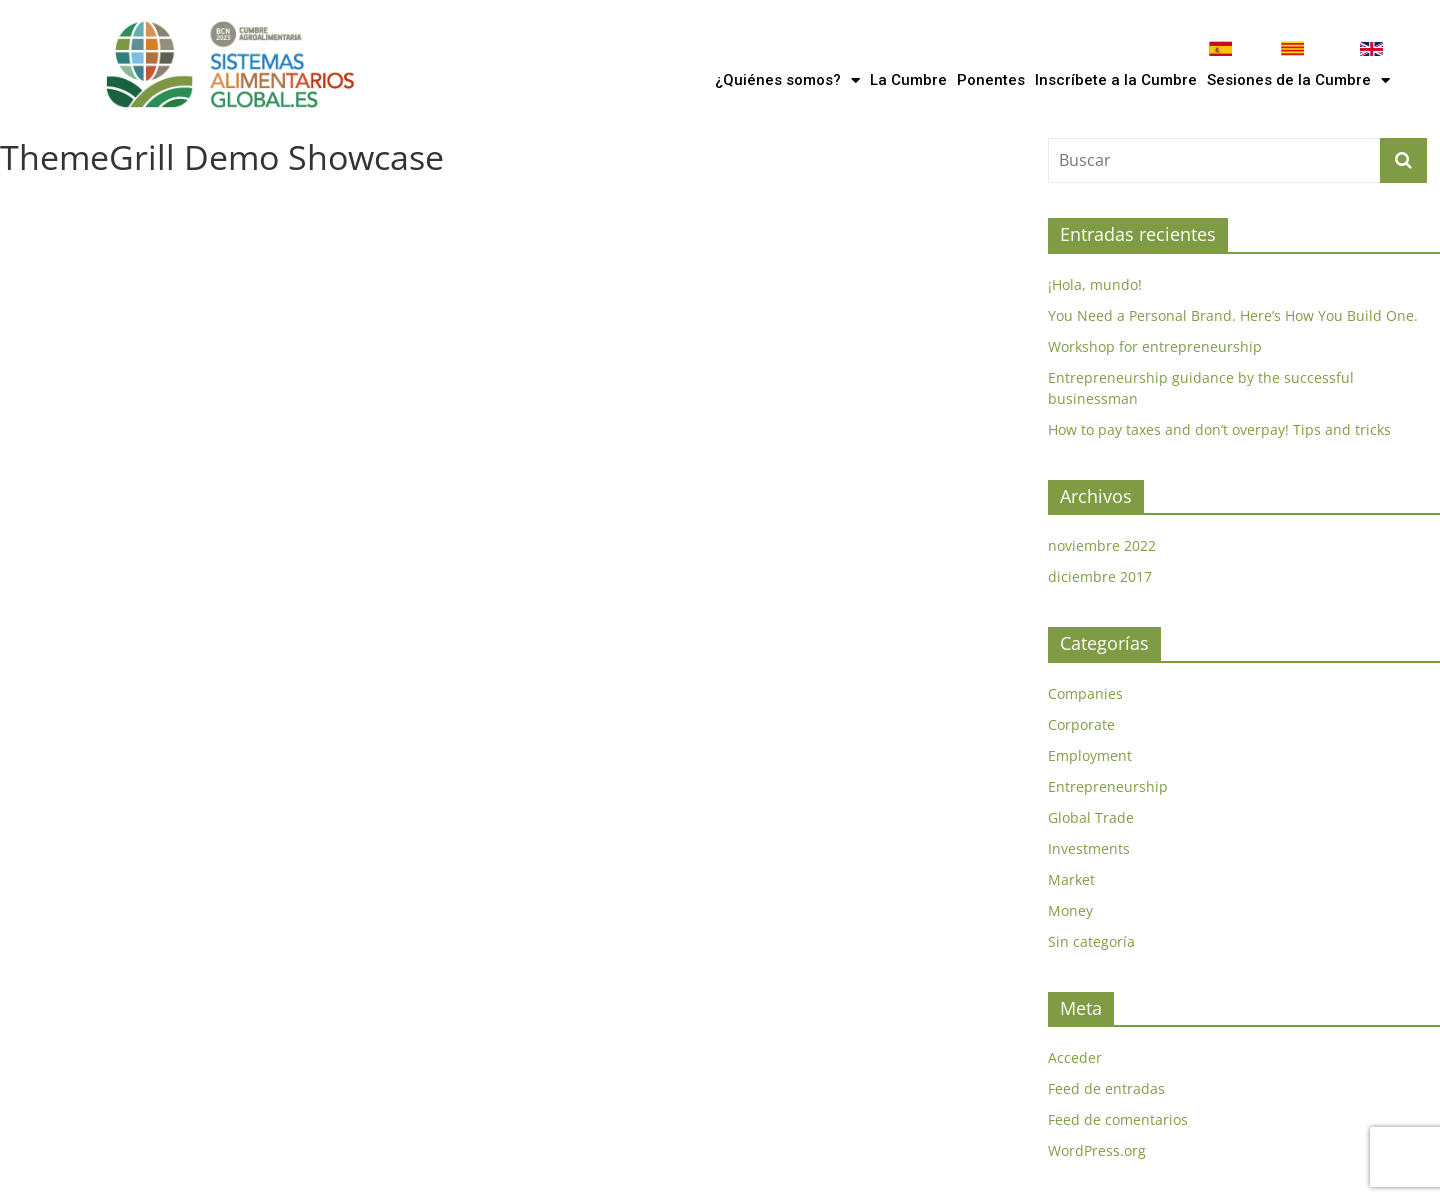 The height and width of the screenshot is (1201, 1440). Describe the element at coordinates (1298, 80) in the screenshot. I see `Sesiones de la Cumbre` at that location.